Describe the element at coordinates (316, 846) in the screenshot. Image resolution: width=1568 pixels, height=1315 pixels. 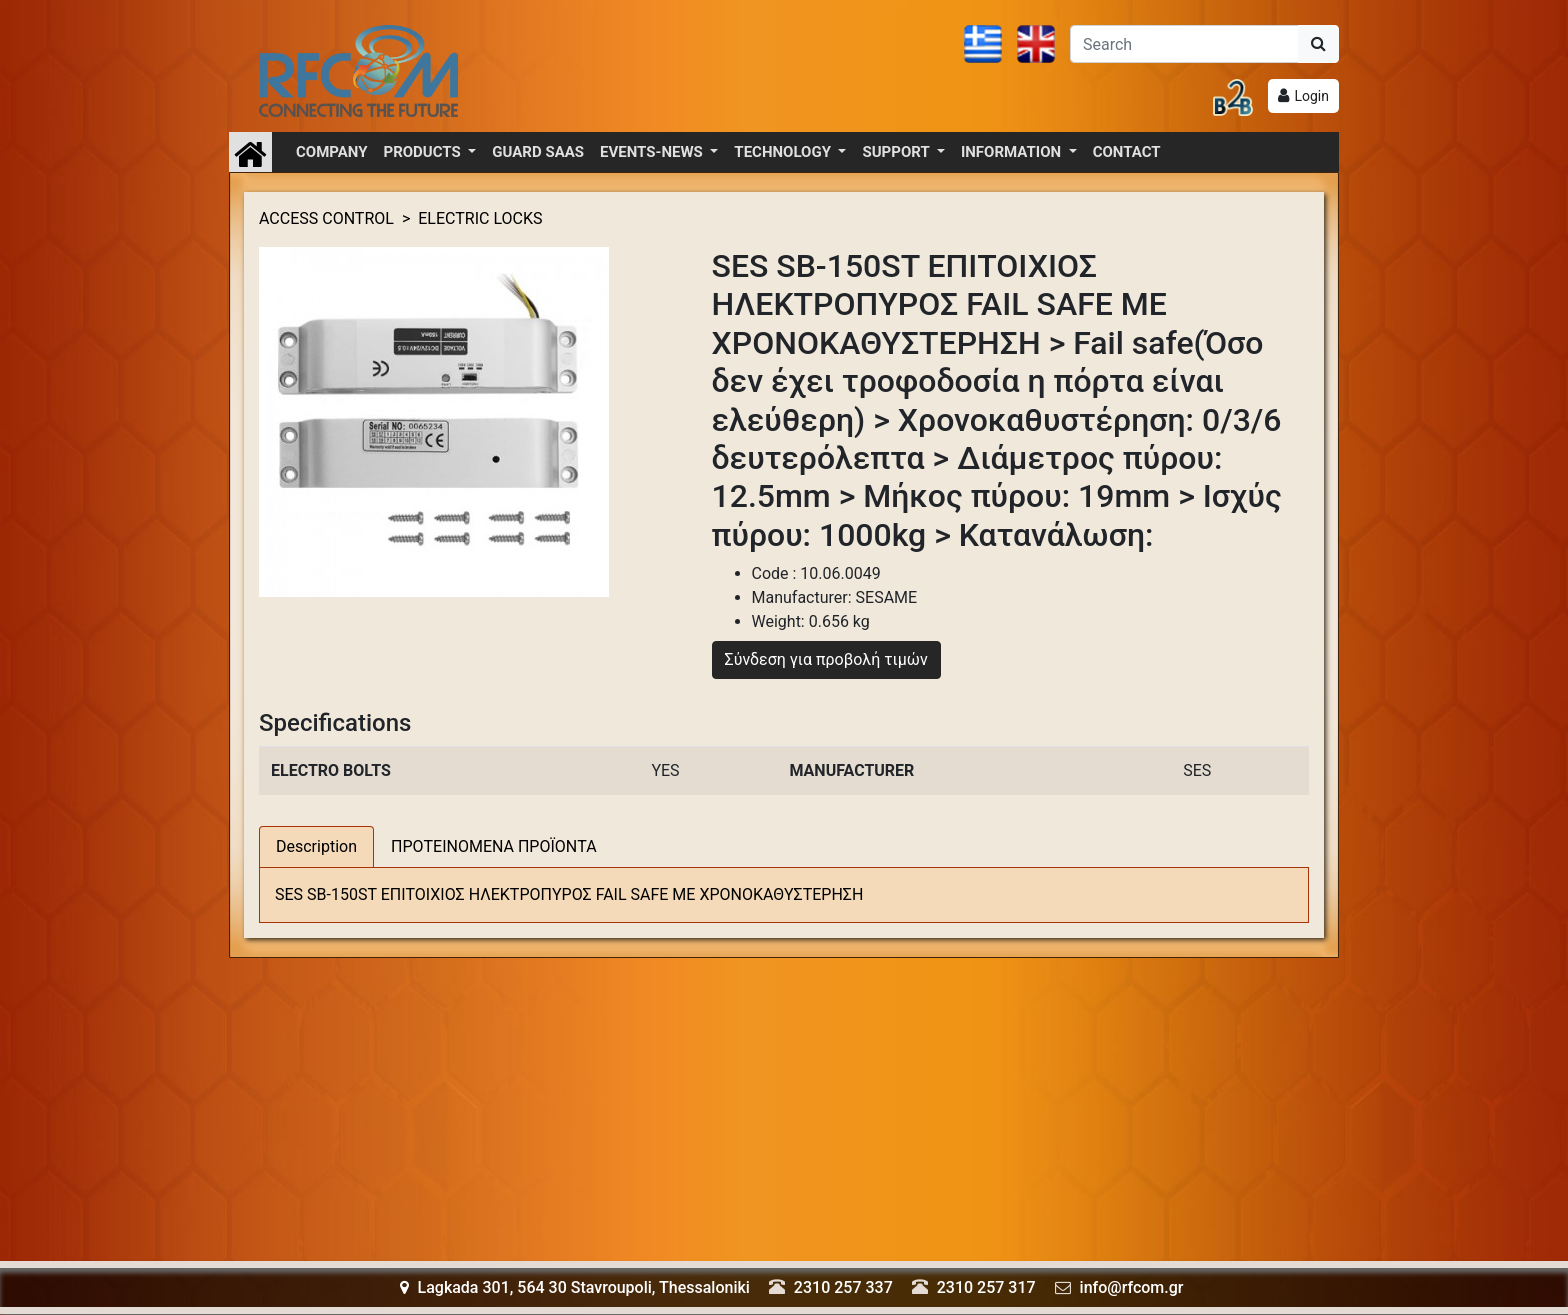
I see `Description [tab]` at that location.